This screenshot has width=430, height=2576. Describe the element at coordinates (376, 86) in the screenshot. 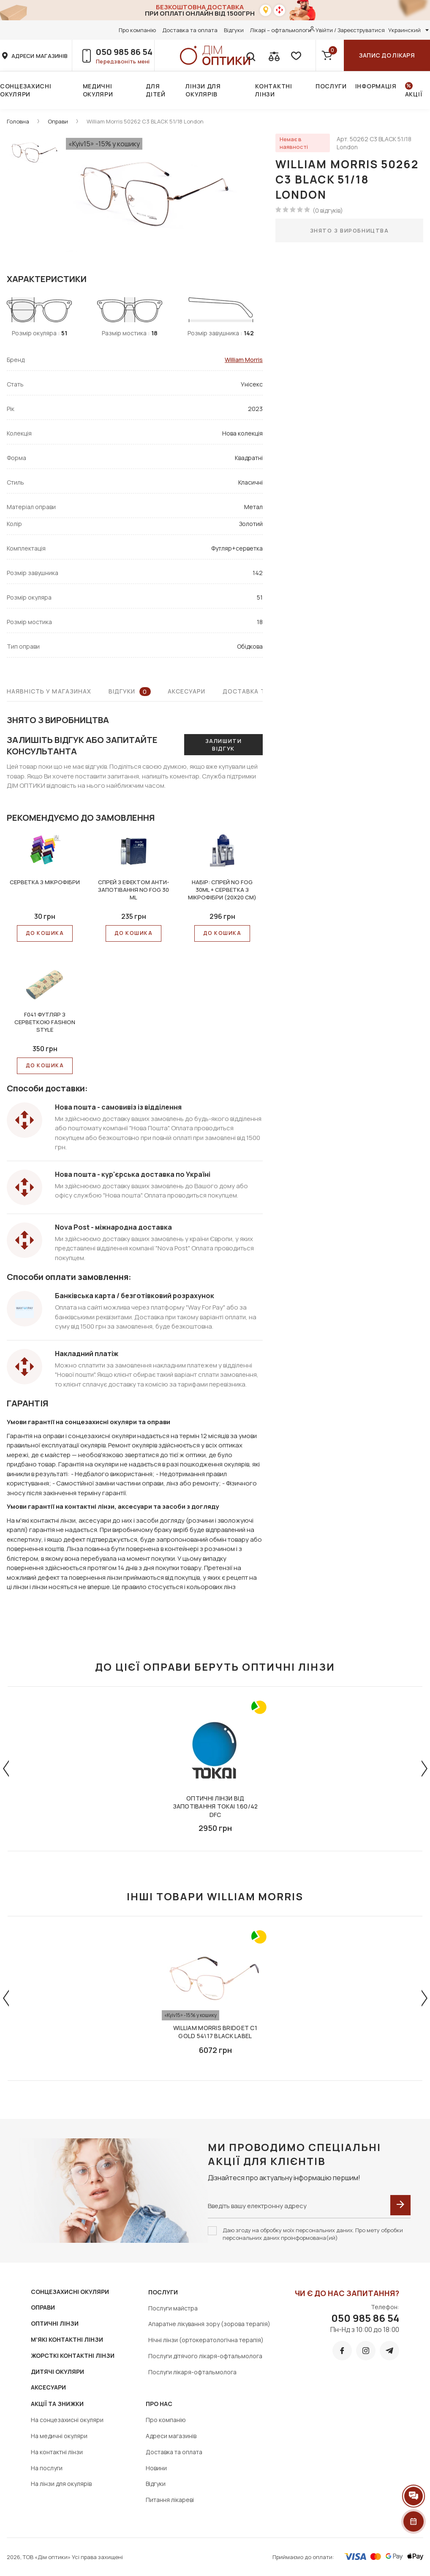

I see `Інформація` at that location.